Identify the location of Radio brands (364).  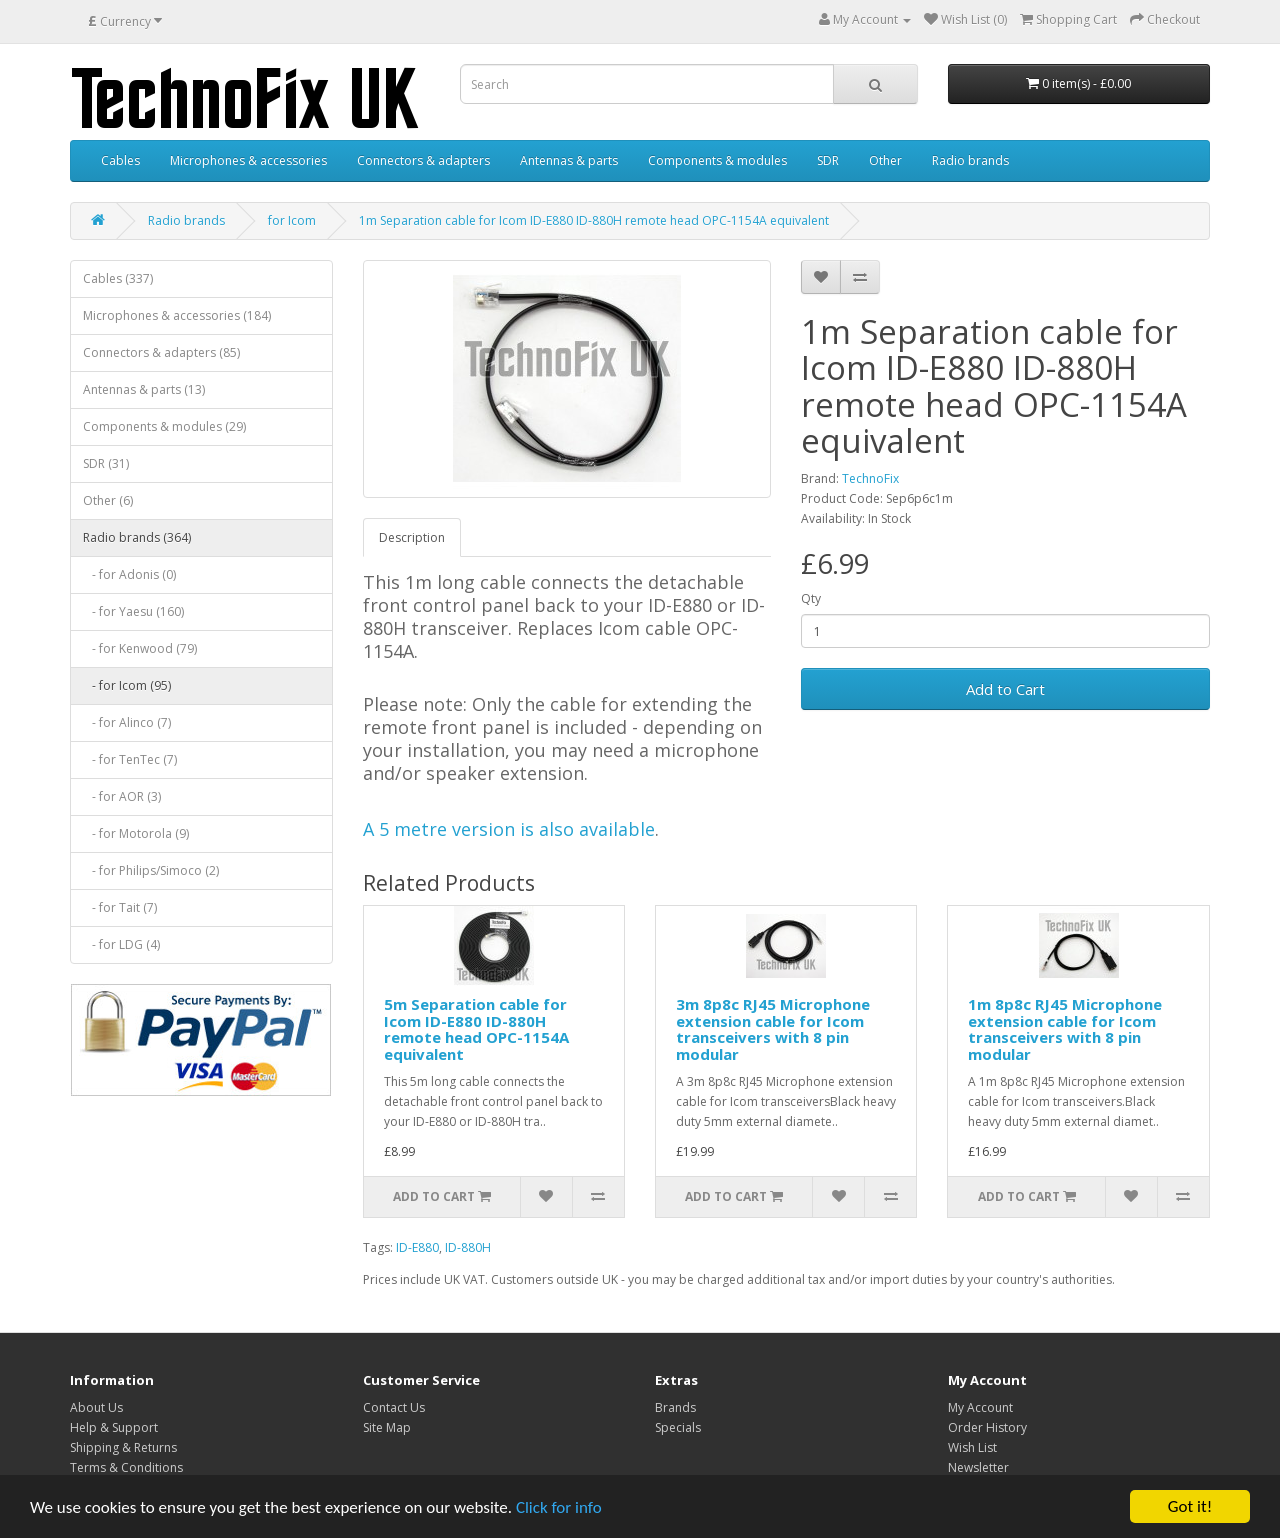
(137, 537).